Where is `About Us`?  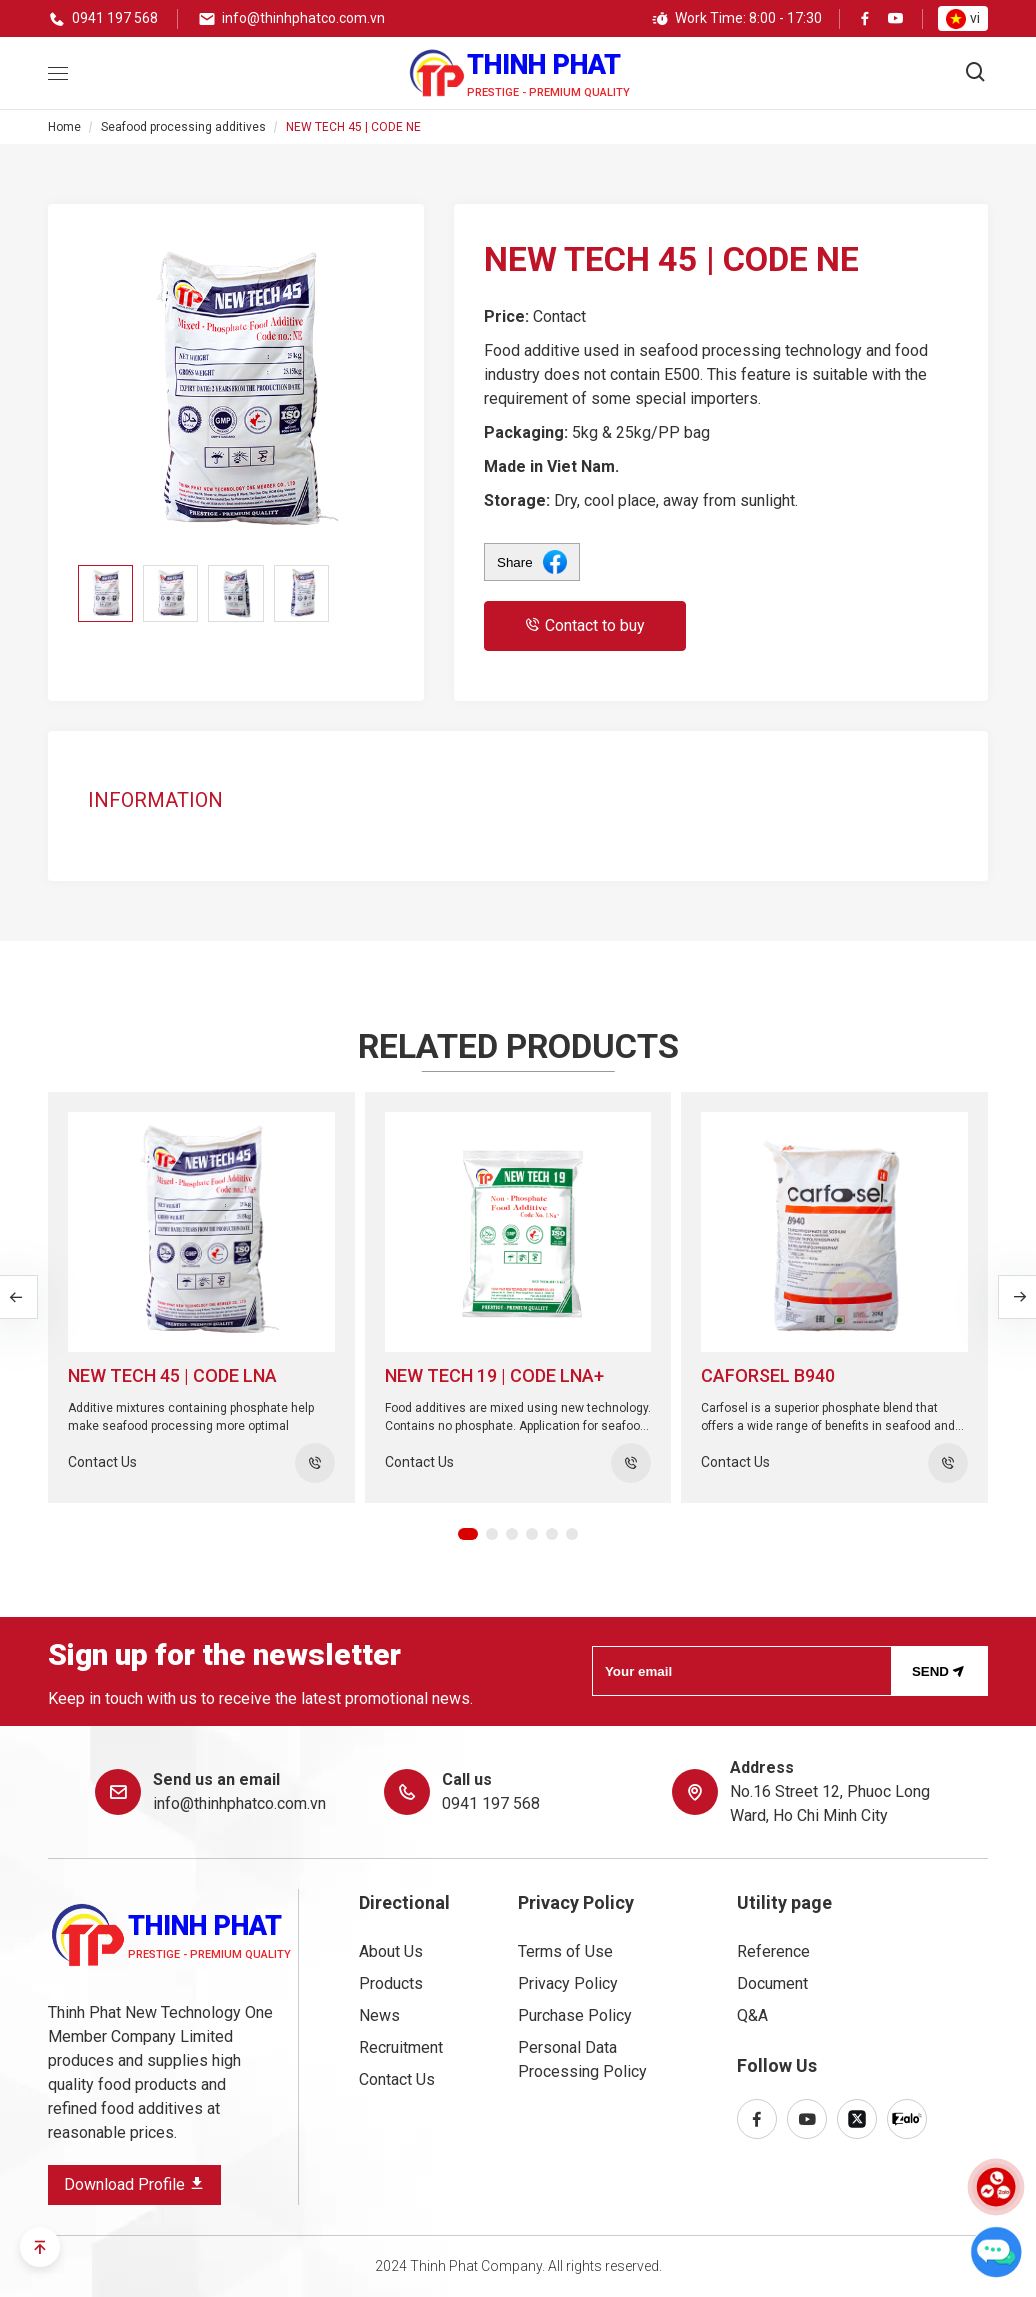 About Us is located at coordinates (391, 1951).